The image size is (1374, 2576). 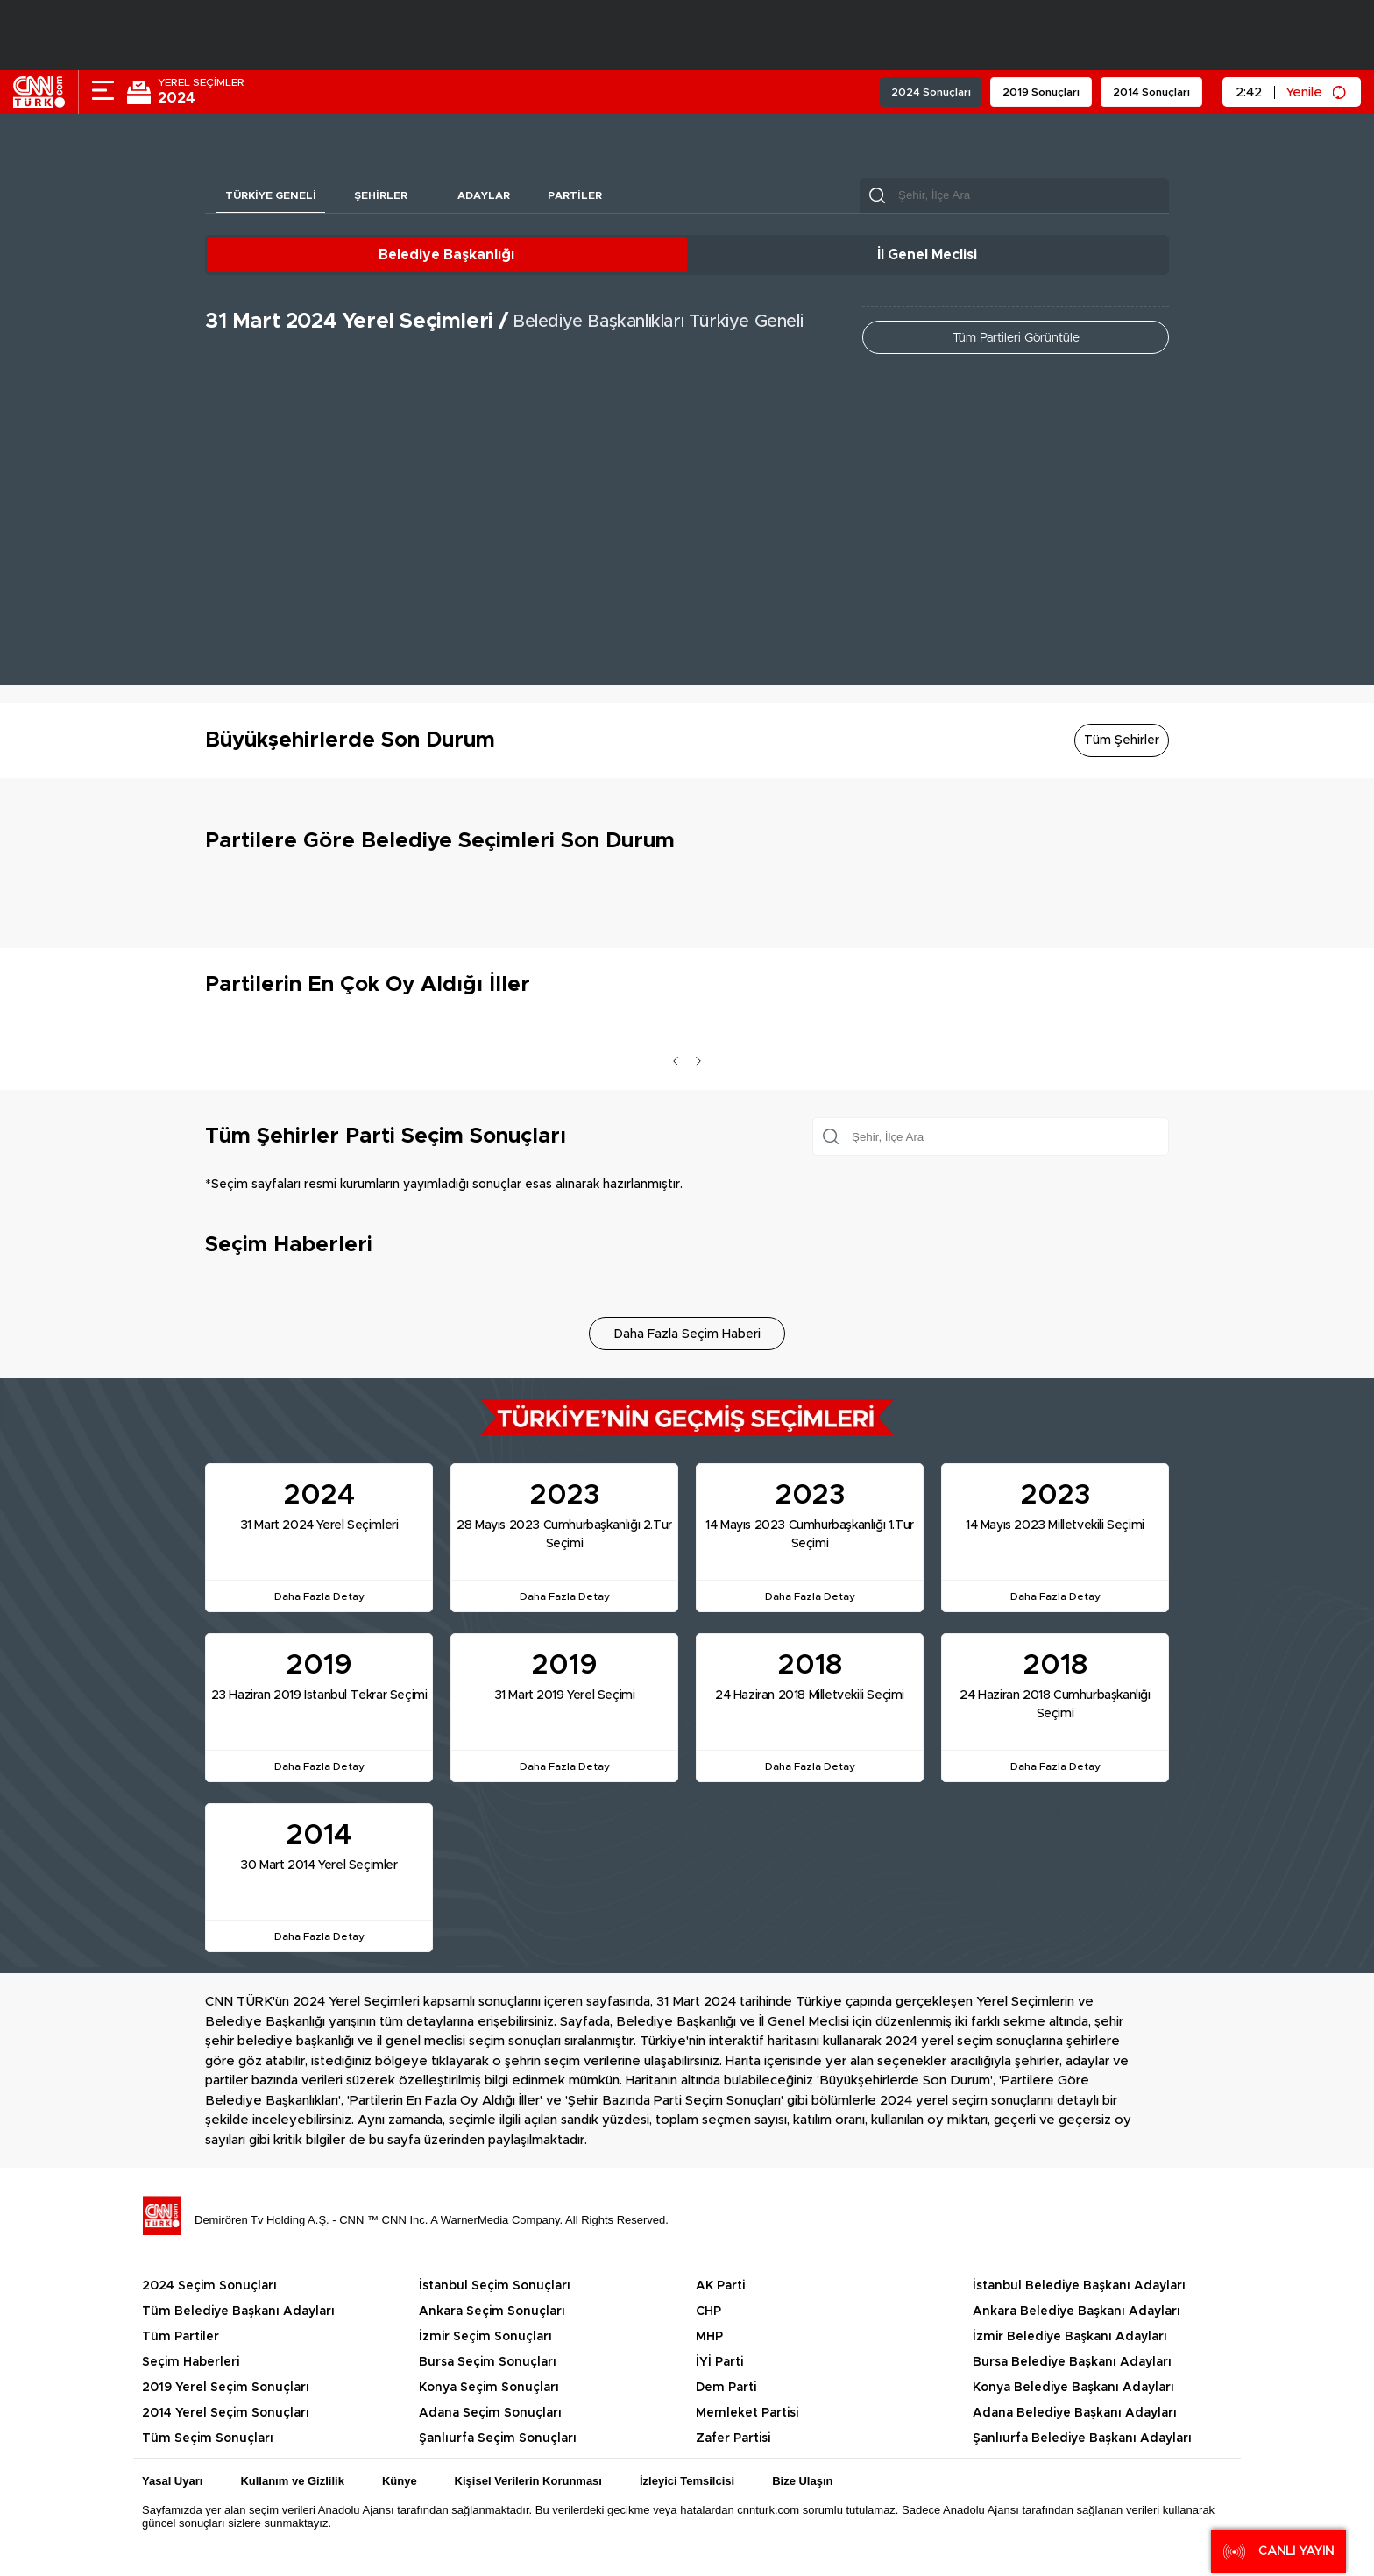 What do you see at coordinates (225, 2413) in the screenshot?
I see `2014 Yerel Seçim Sonuçları` at bounding box center [225, 2413].